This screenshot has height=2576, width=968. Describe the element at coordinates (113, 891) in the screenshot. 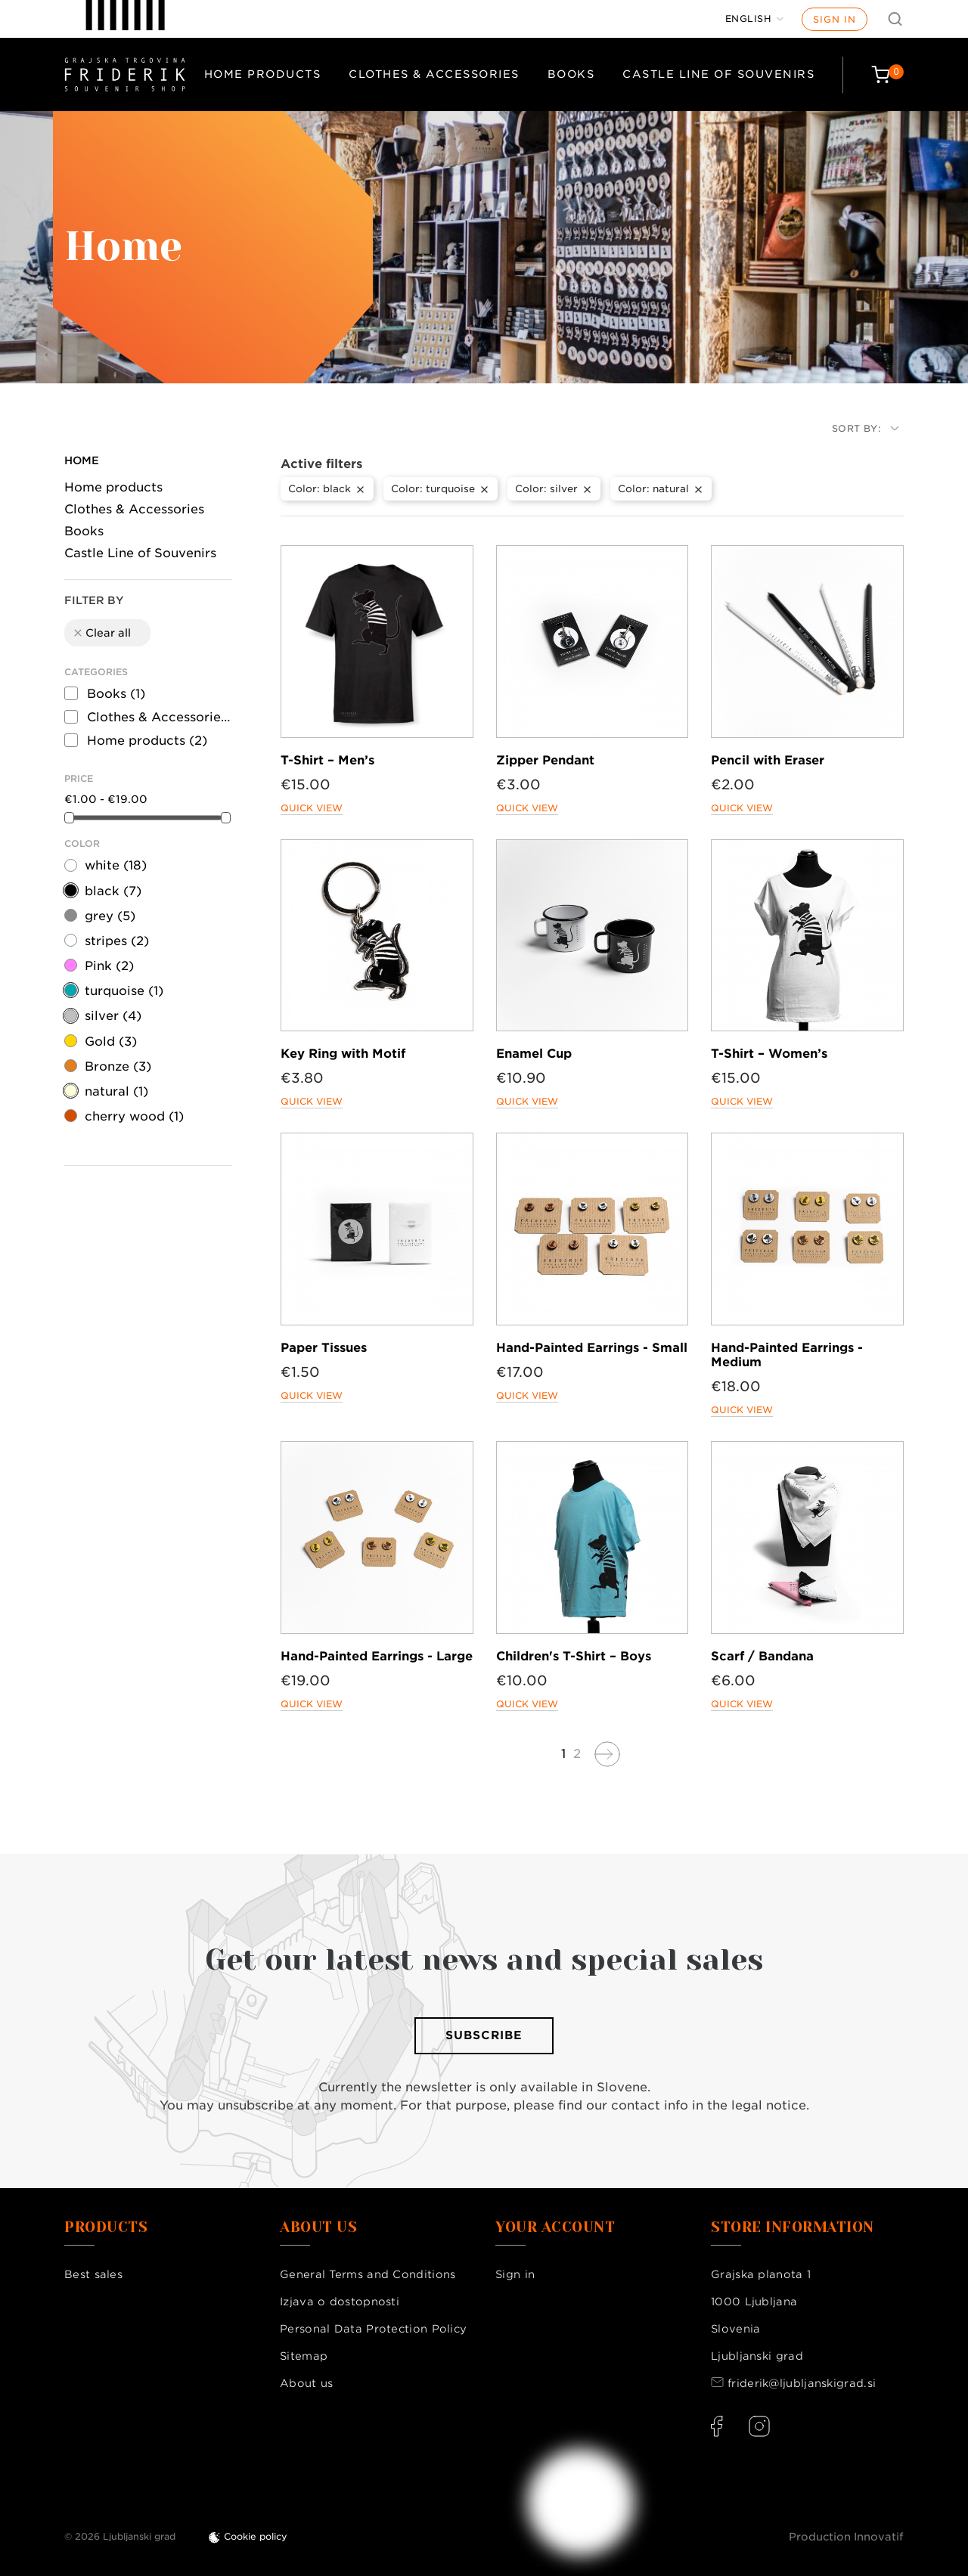

I see `black` at that location.